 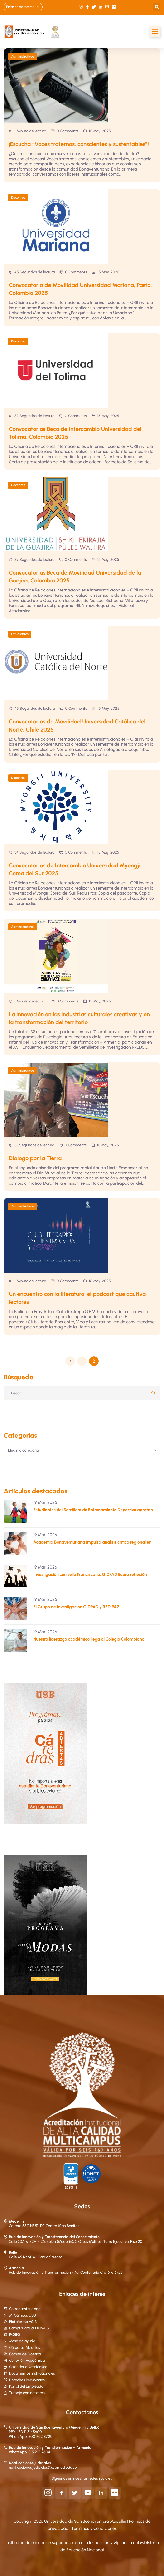 What do you see at coordinates (155, 31) in the screenshot?
I see `[Alternar menú]` at bounding box center [155, 31].